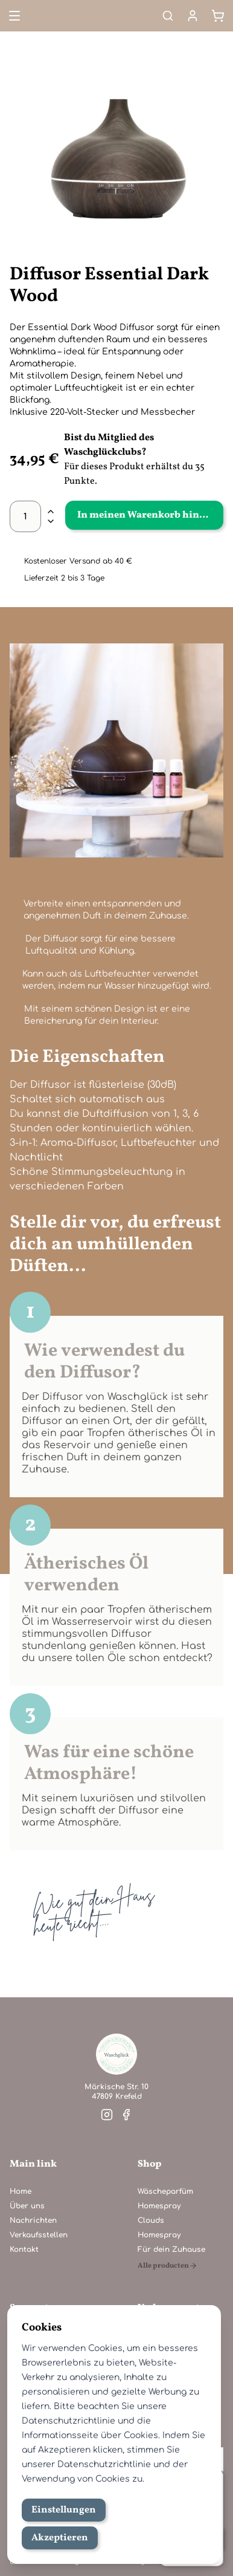 The width and height of the screenshot is (233, 2576). What do you see at coordinates (126, 2115) in the screenshot?
I see `[Besuche unsere facebook]` at bounding box center [126, 2115].